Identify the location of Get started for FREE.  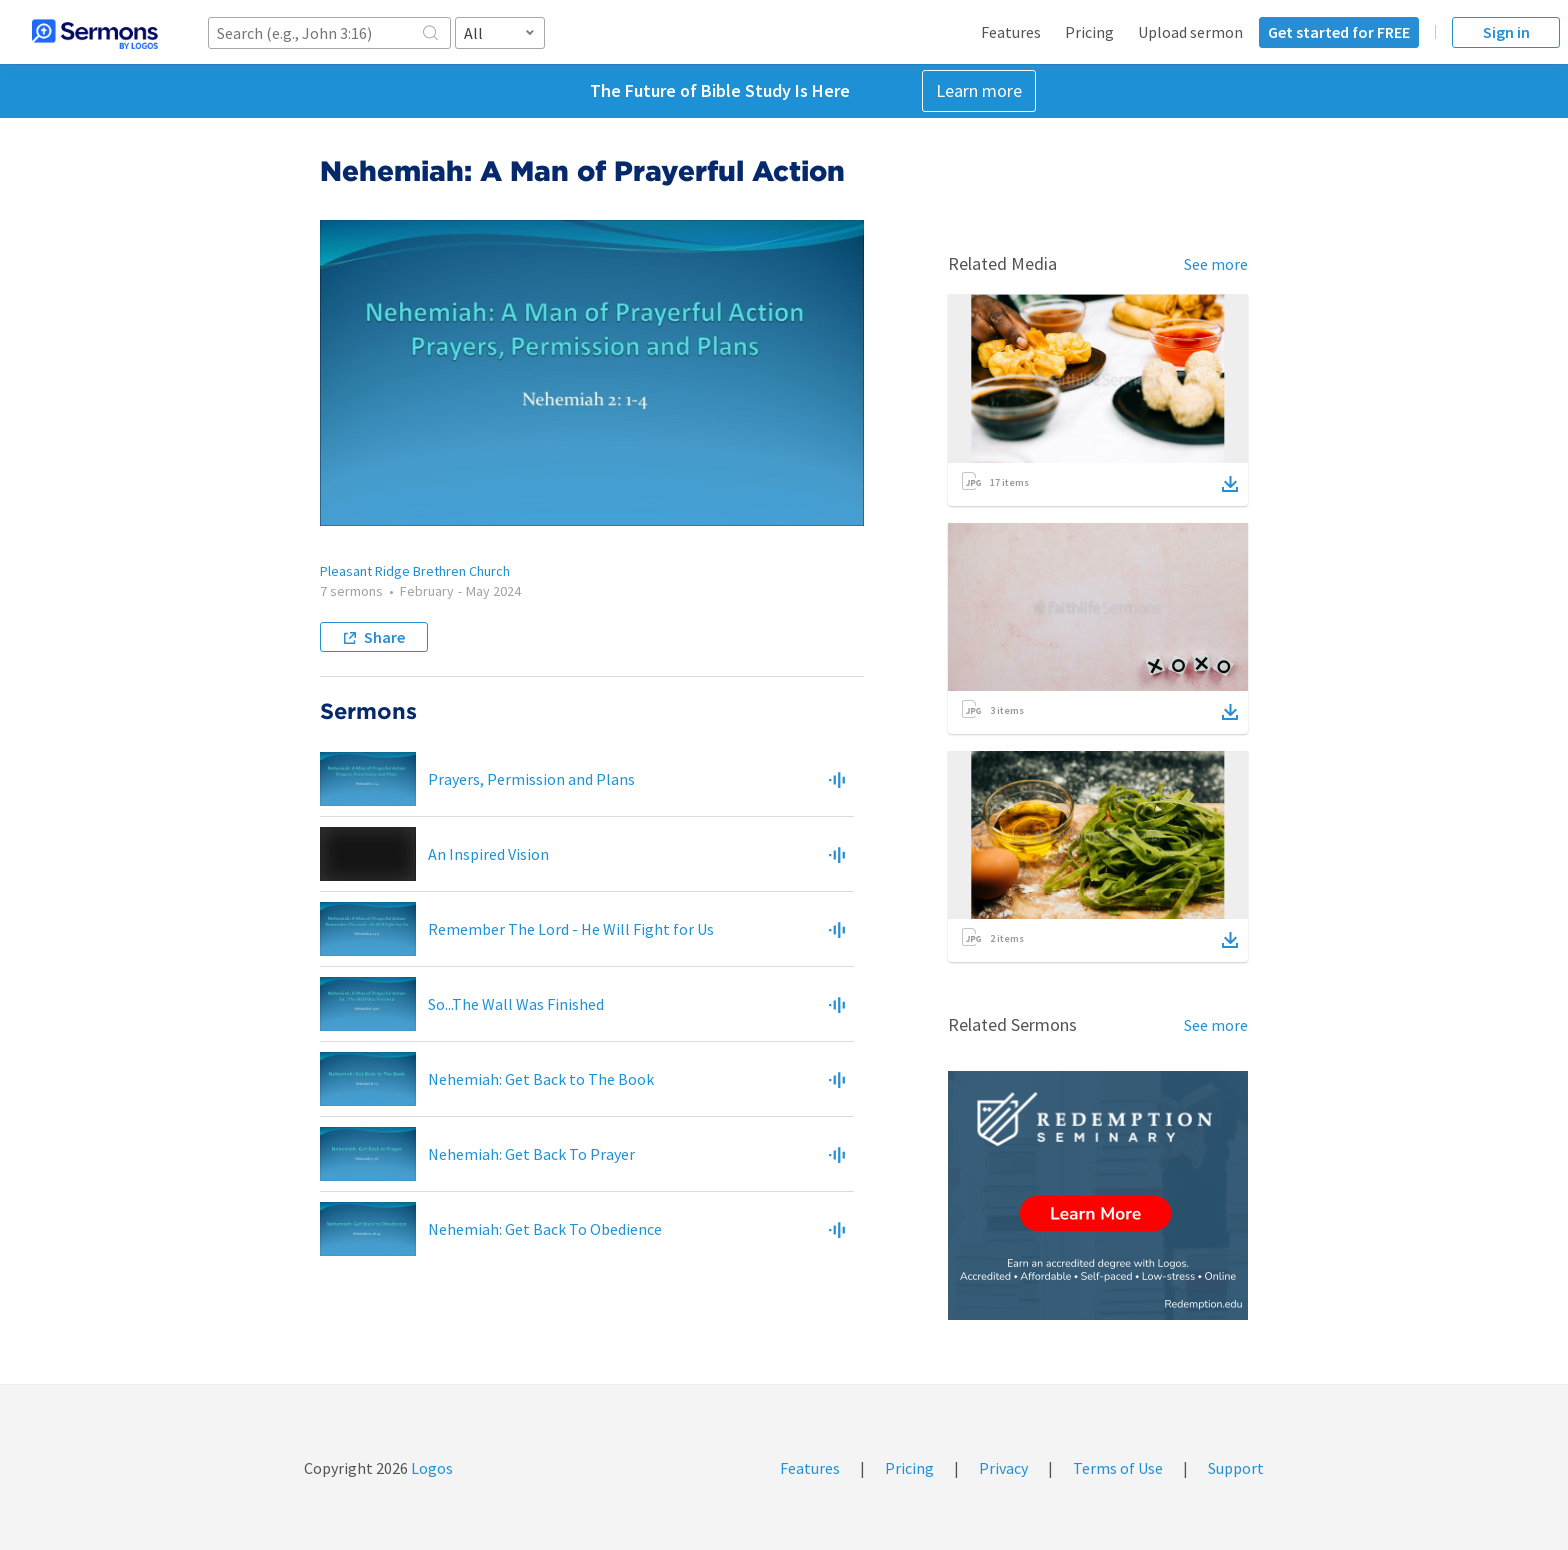
(1339, 32).